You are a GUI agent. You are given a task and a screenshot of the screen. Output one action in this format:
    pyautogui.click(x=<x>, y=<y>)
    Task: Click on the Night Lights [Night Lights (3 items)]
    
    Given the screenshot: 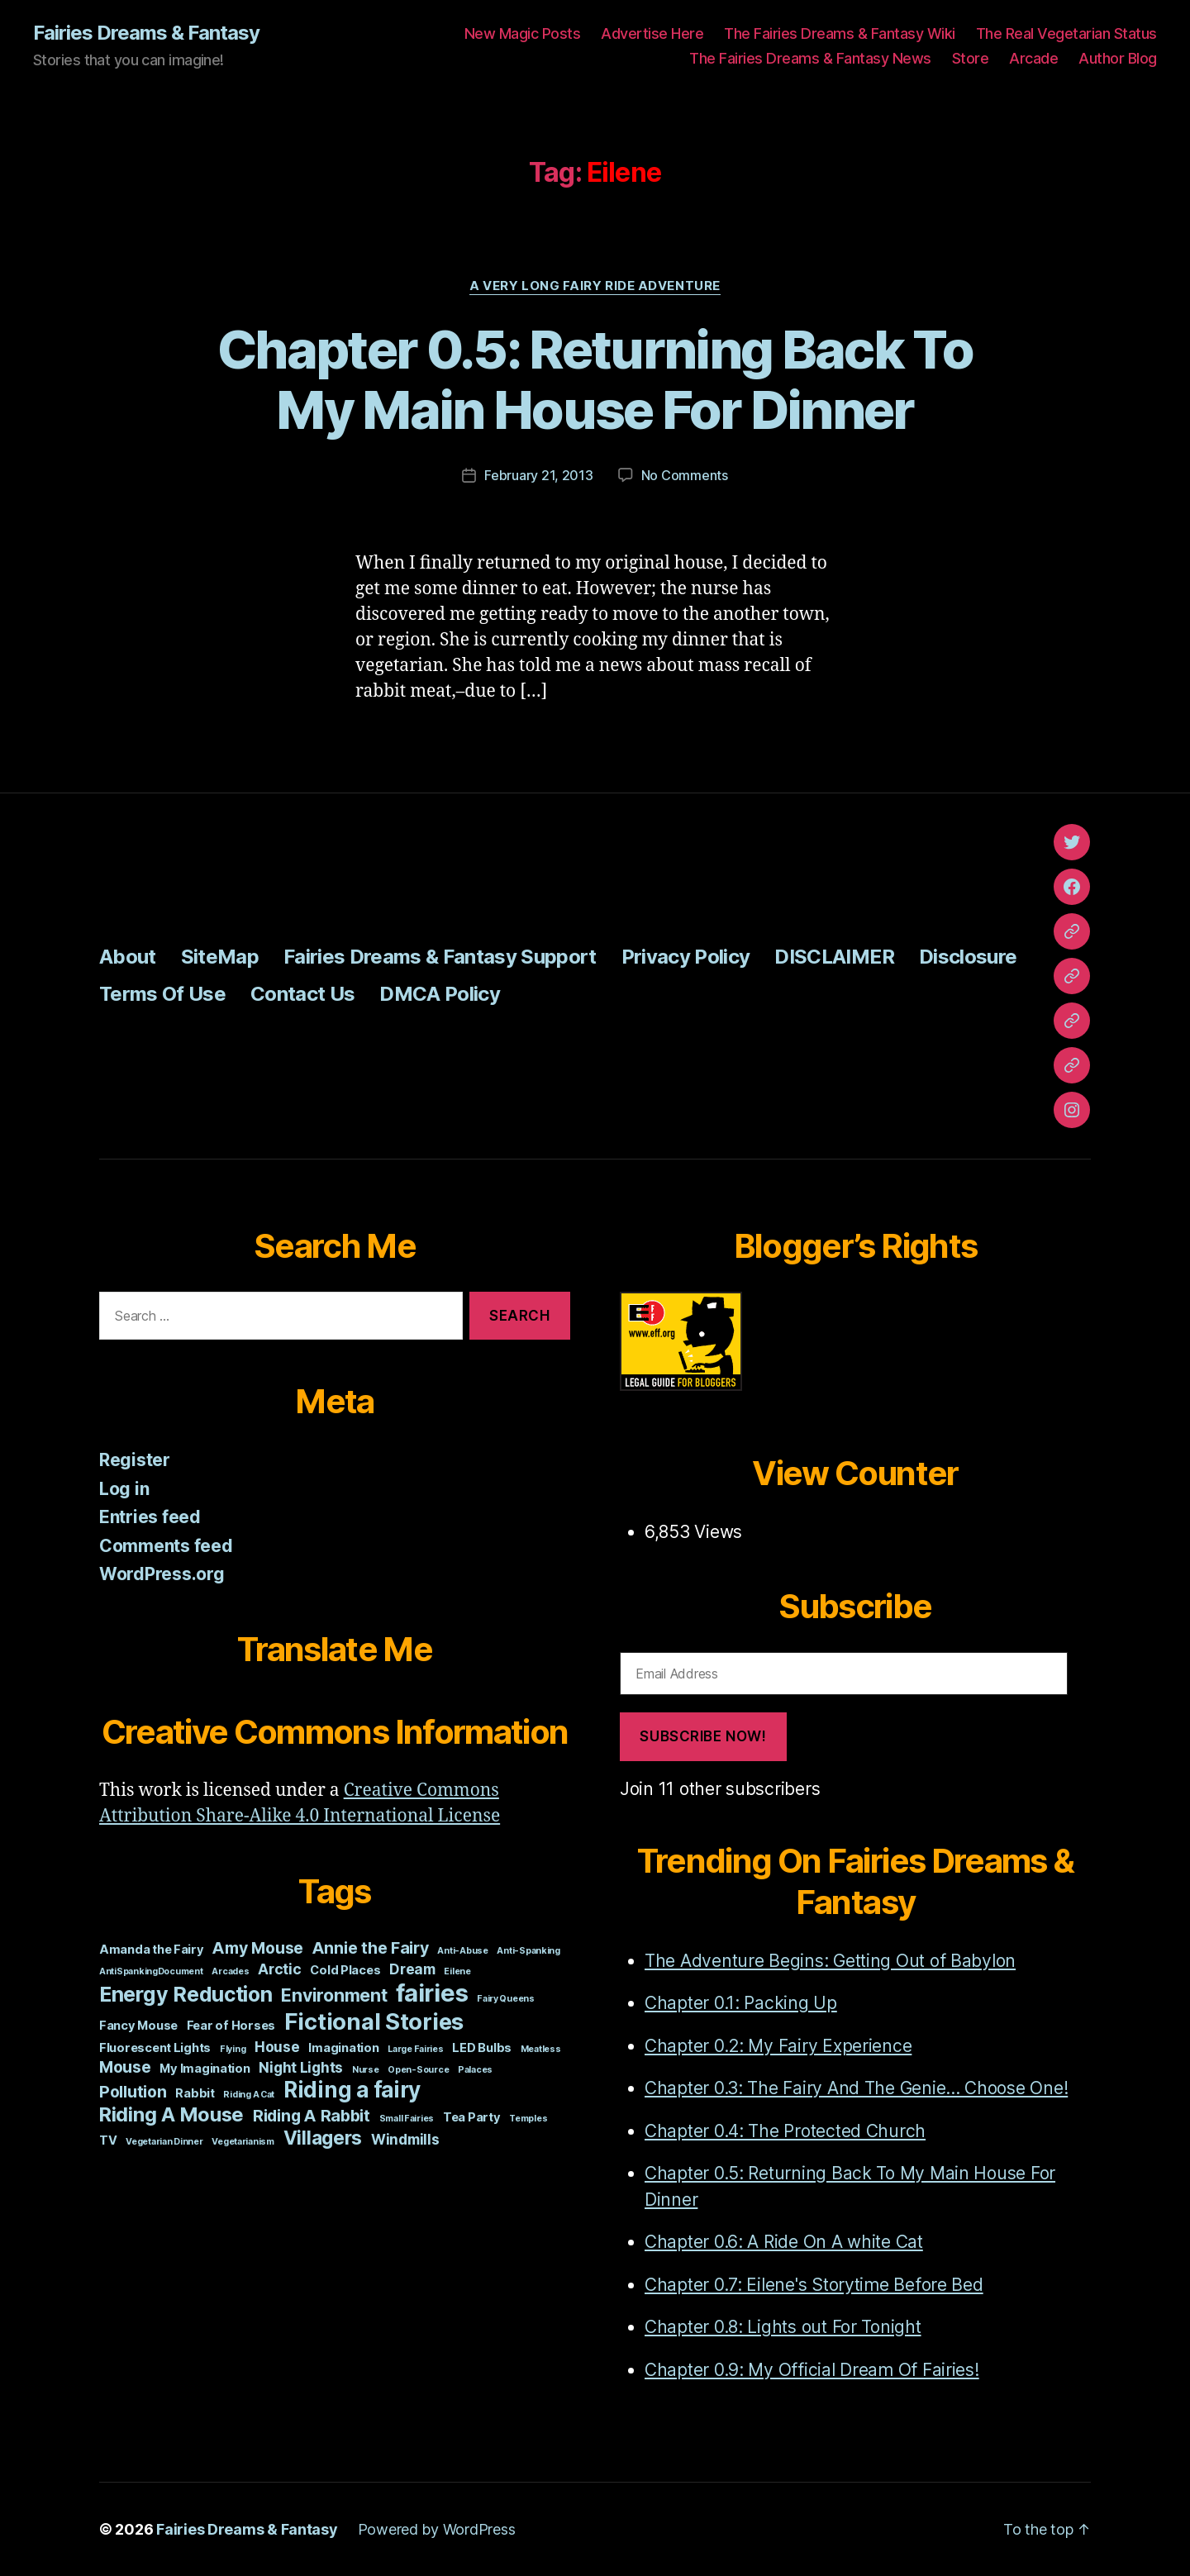 What is the action you would take?
    pyautogui.click(x=301, y=2067)
    